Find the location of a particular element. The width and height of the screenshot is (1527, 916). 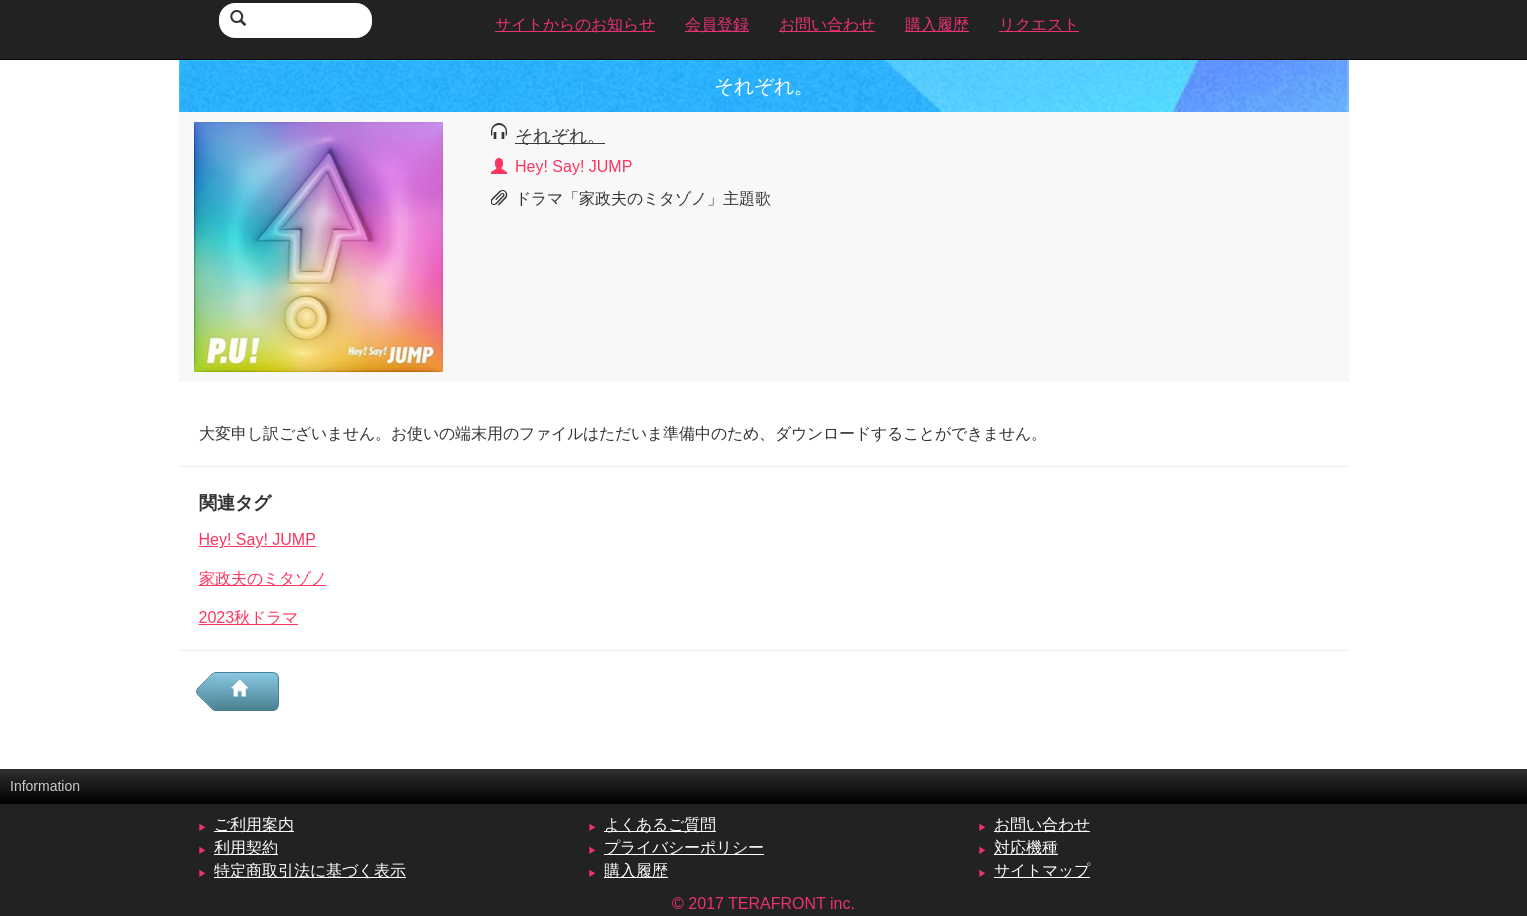

対応機種 is located at coordinates (1026, 847).